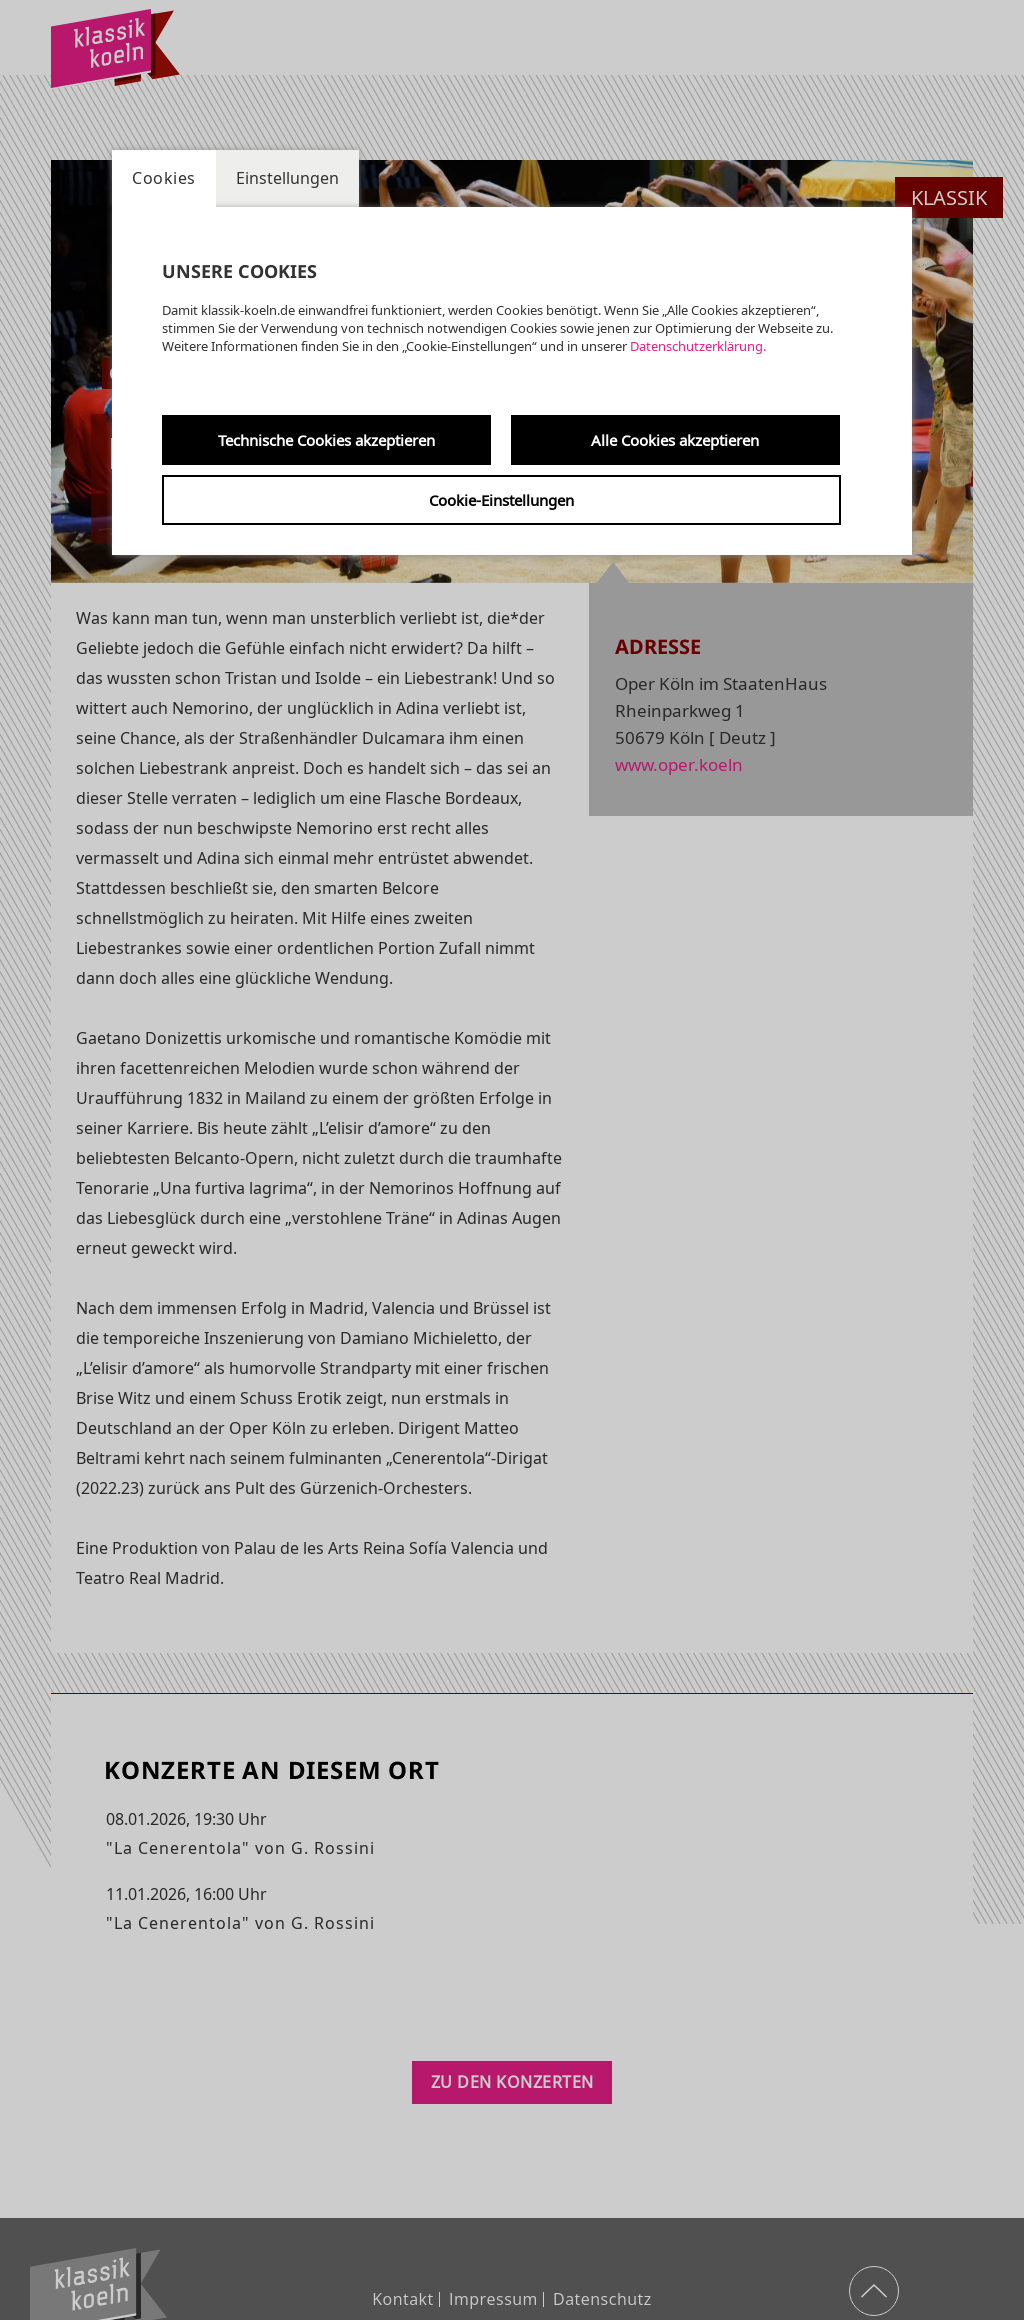 The width and height of the screenshot is (1024, 2320). I want to click on Technische Cookies akzeptieren, so click(326, 440).